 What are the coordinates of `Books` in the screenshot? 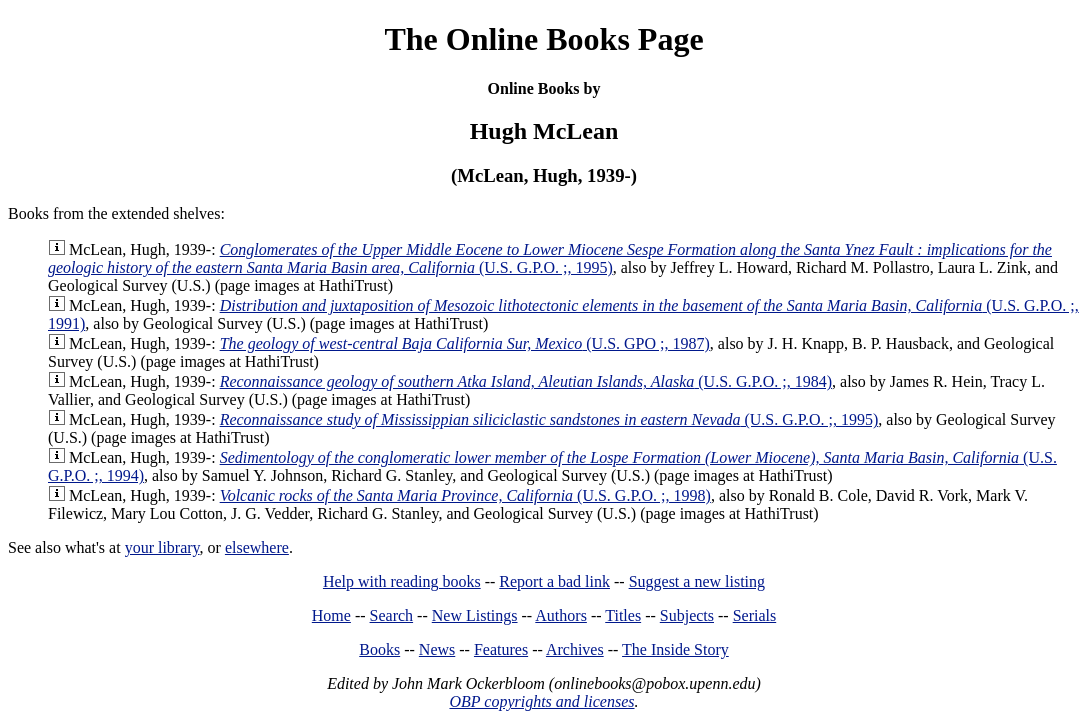 It's located at (379, 649).